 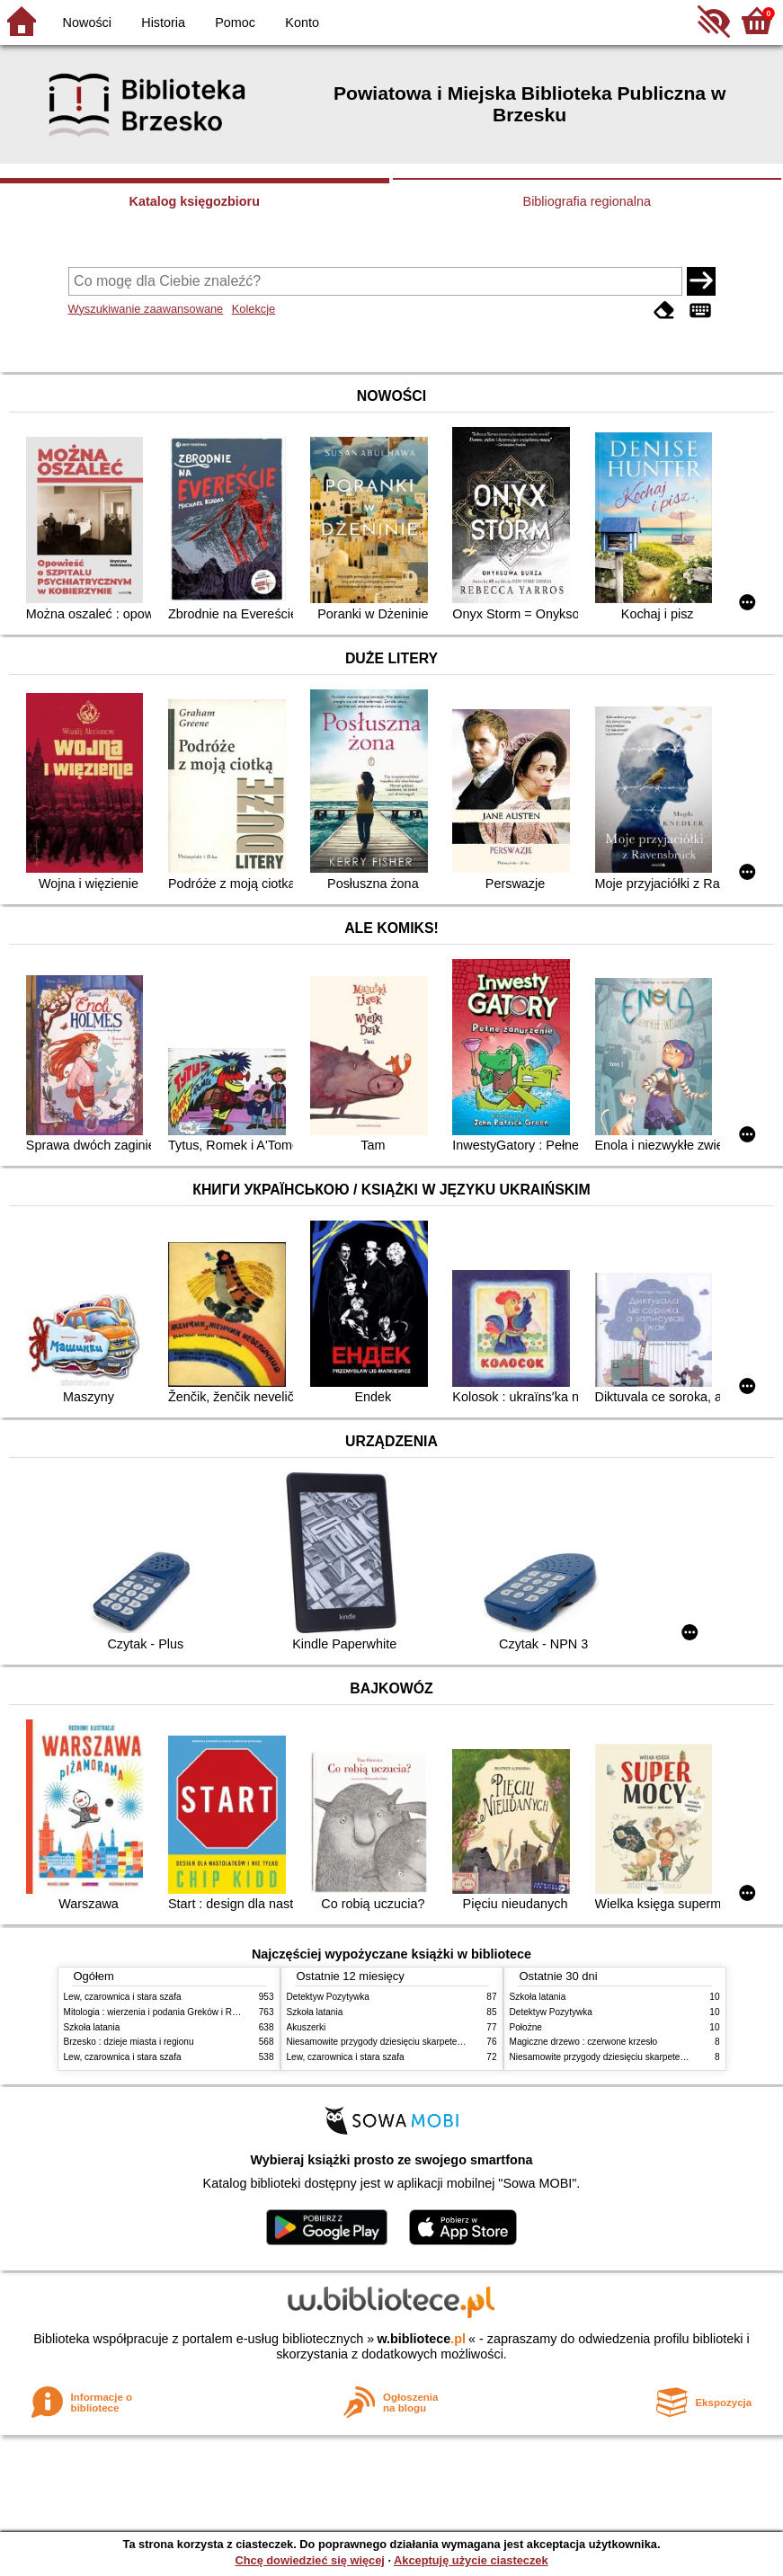 What do you see at coordinates (421, 2339) in the screenshot?
I see `w.bibliotece` at bounding box center [421, 2339].